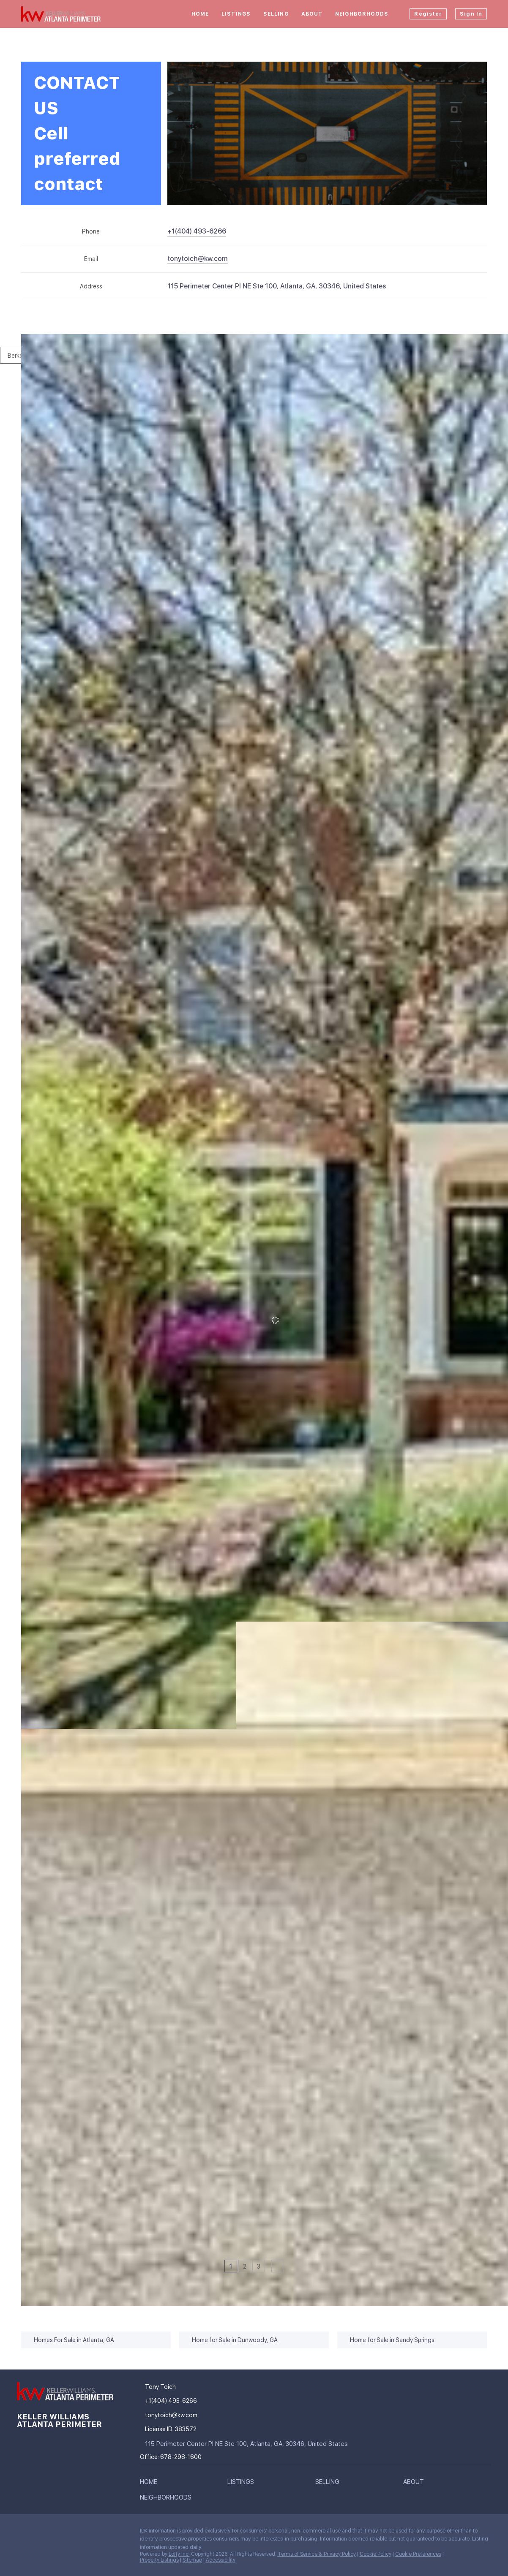 Image resolution: width=508 pixels, height=2576 pixels. I want to click on Home, so click(200, 14).